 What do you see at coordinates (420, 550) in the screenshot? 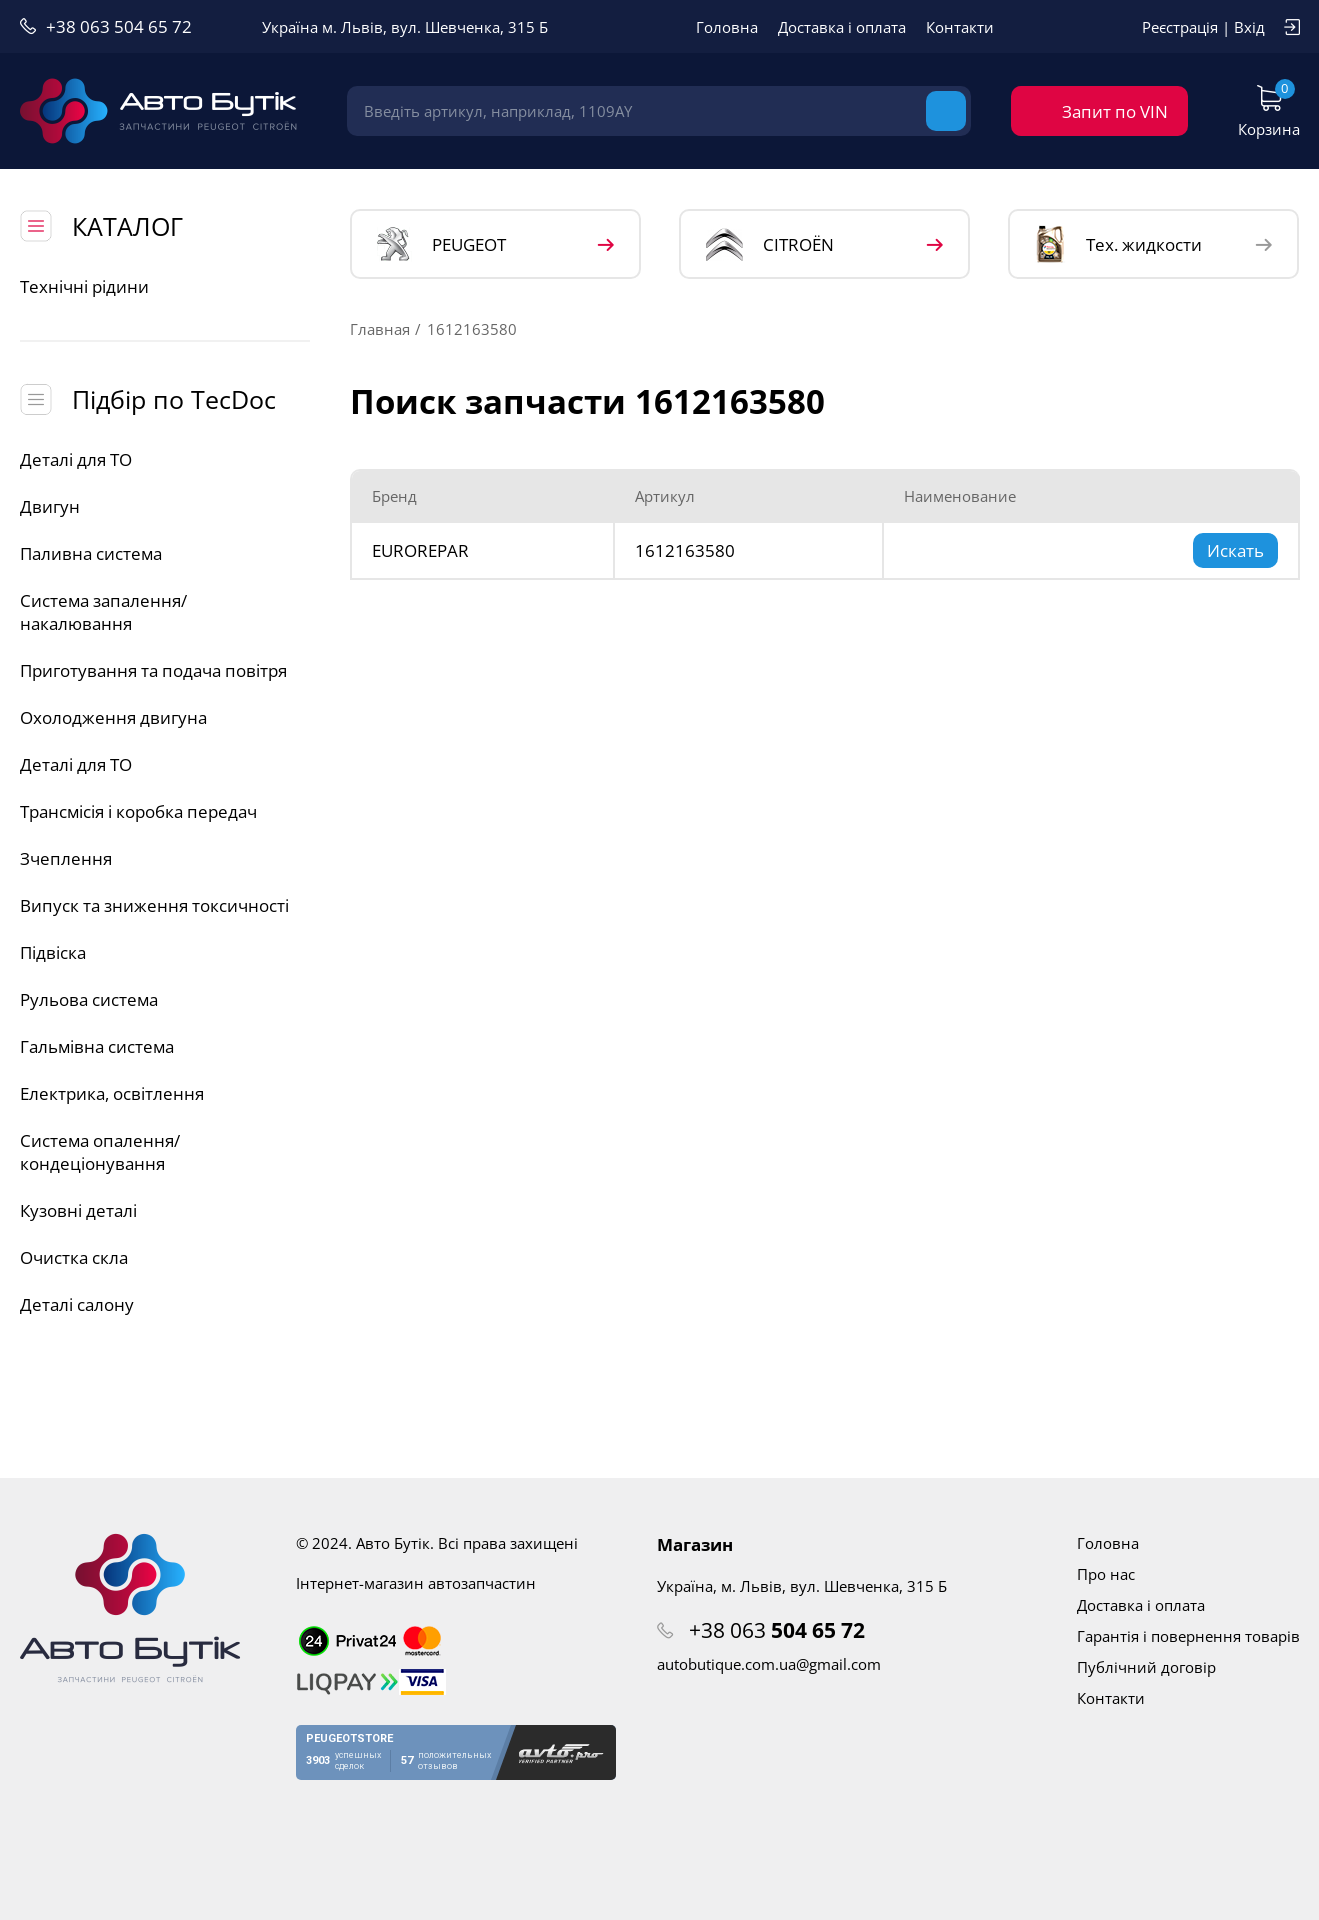
I see `EUROREPAR` at bounding box center [420, 550].